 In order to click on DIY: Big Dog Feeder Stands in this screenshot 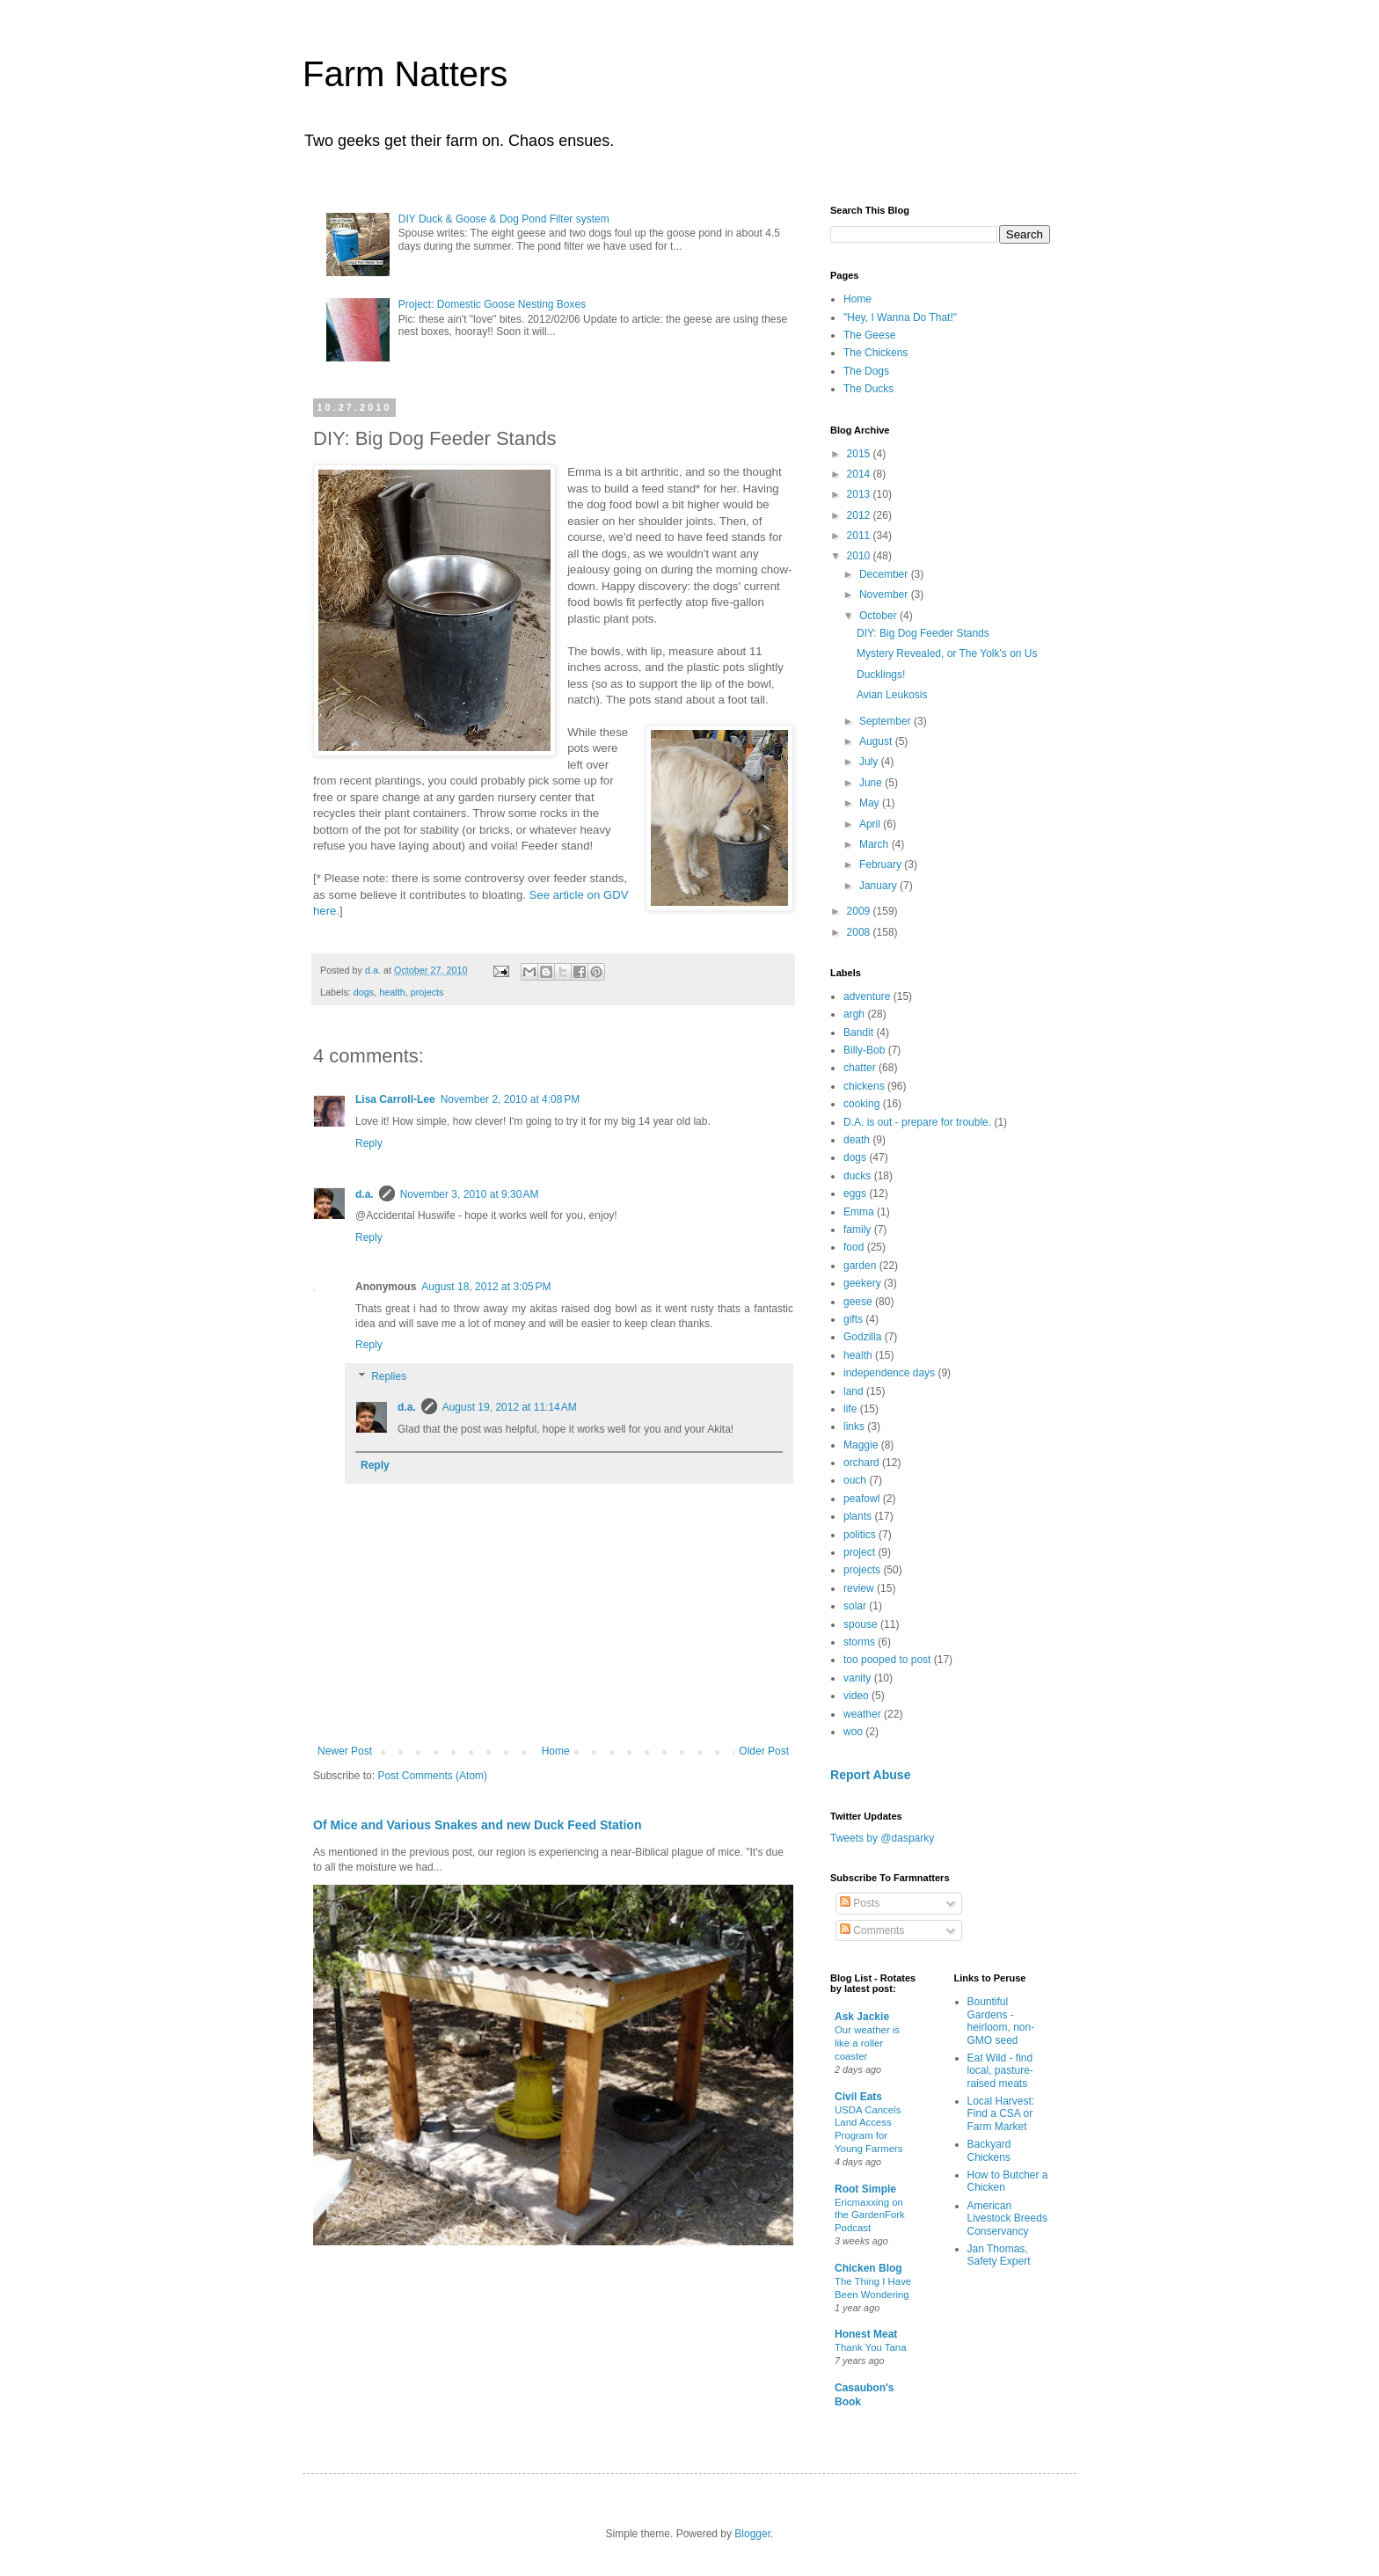, I will do `click(923, 633)`.